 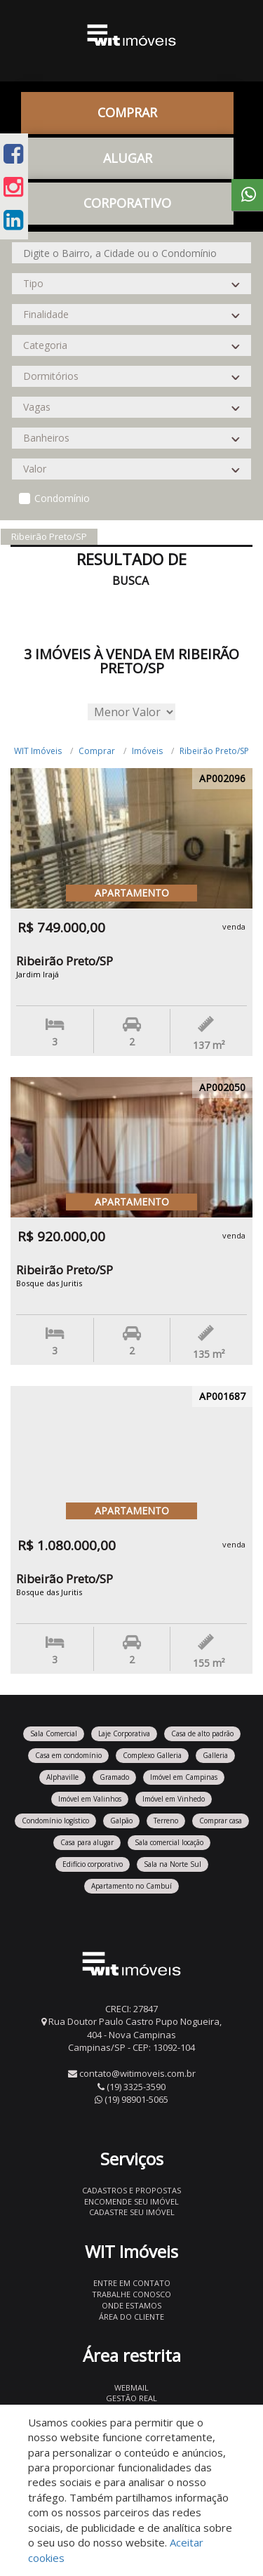 I want to click on contato@witimoveis.com.br, so click(x=137, y=2073).